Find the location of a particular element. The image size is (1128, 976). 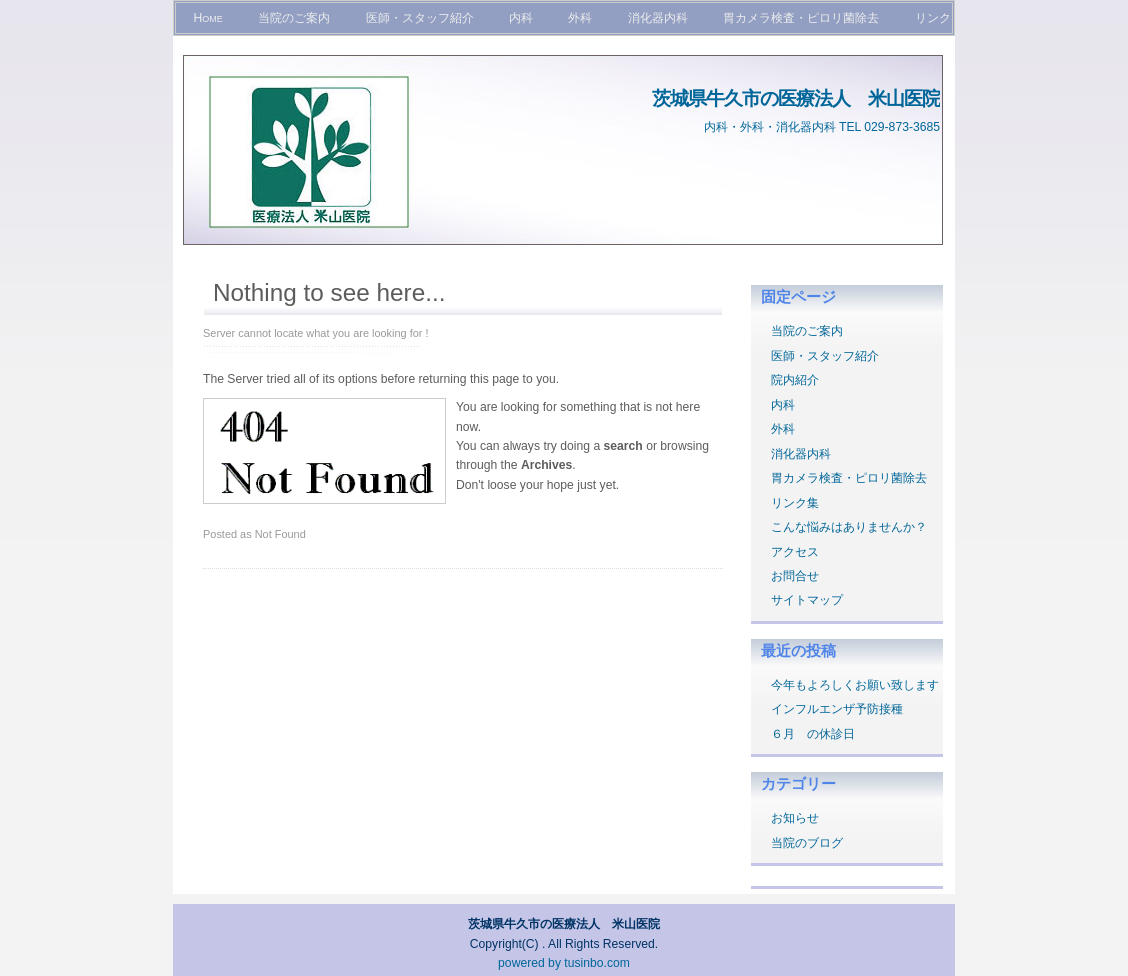

当院のご案内 is located at coordinates (294, 18).